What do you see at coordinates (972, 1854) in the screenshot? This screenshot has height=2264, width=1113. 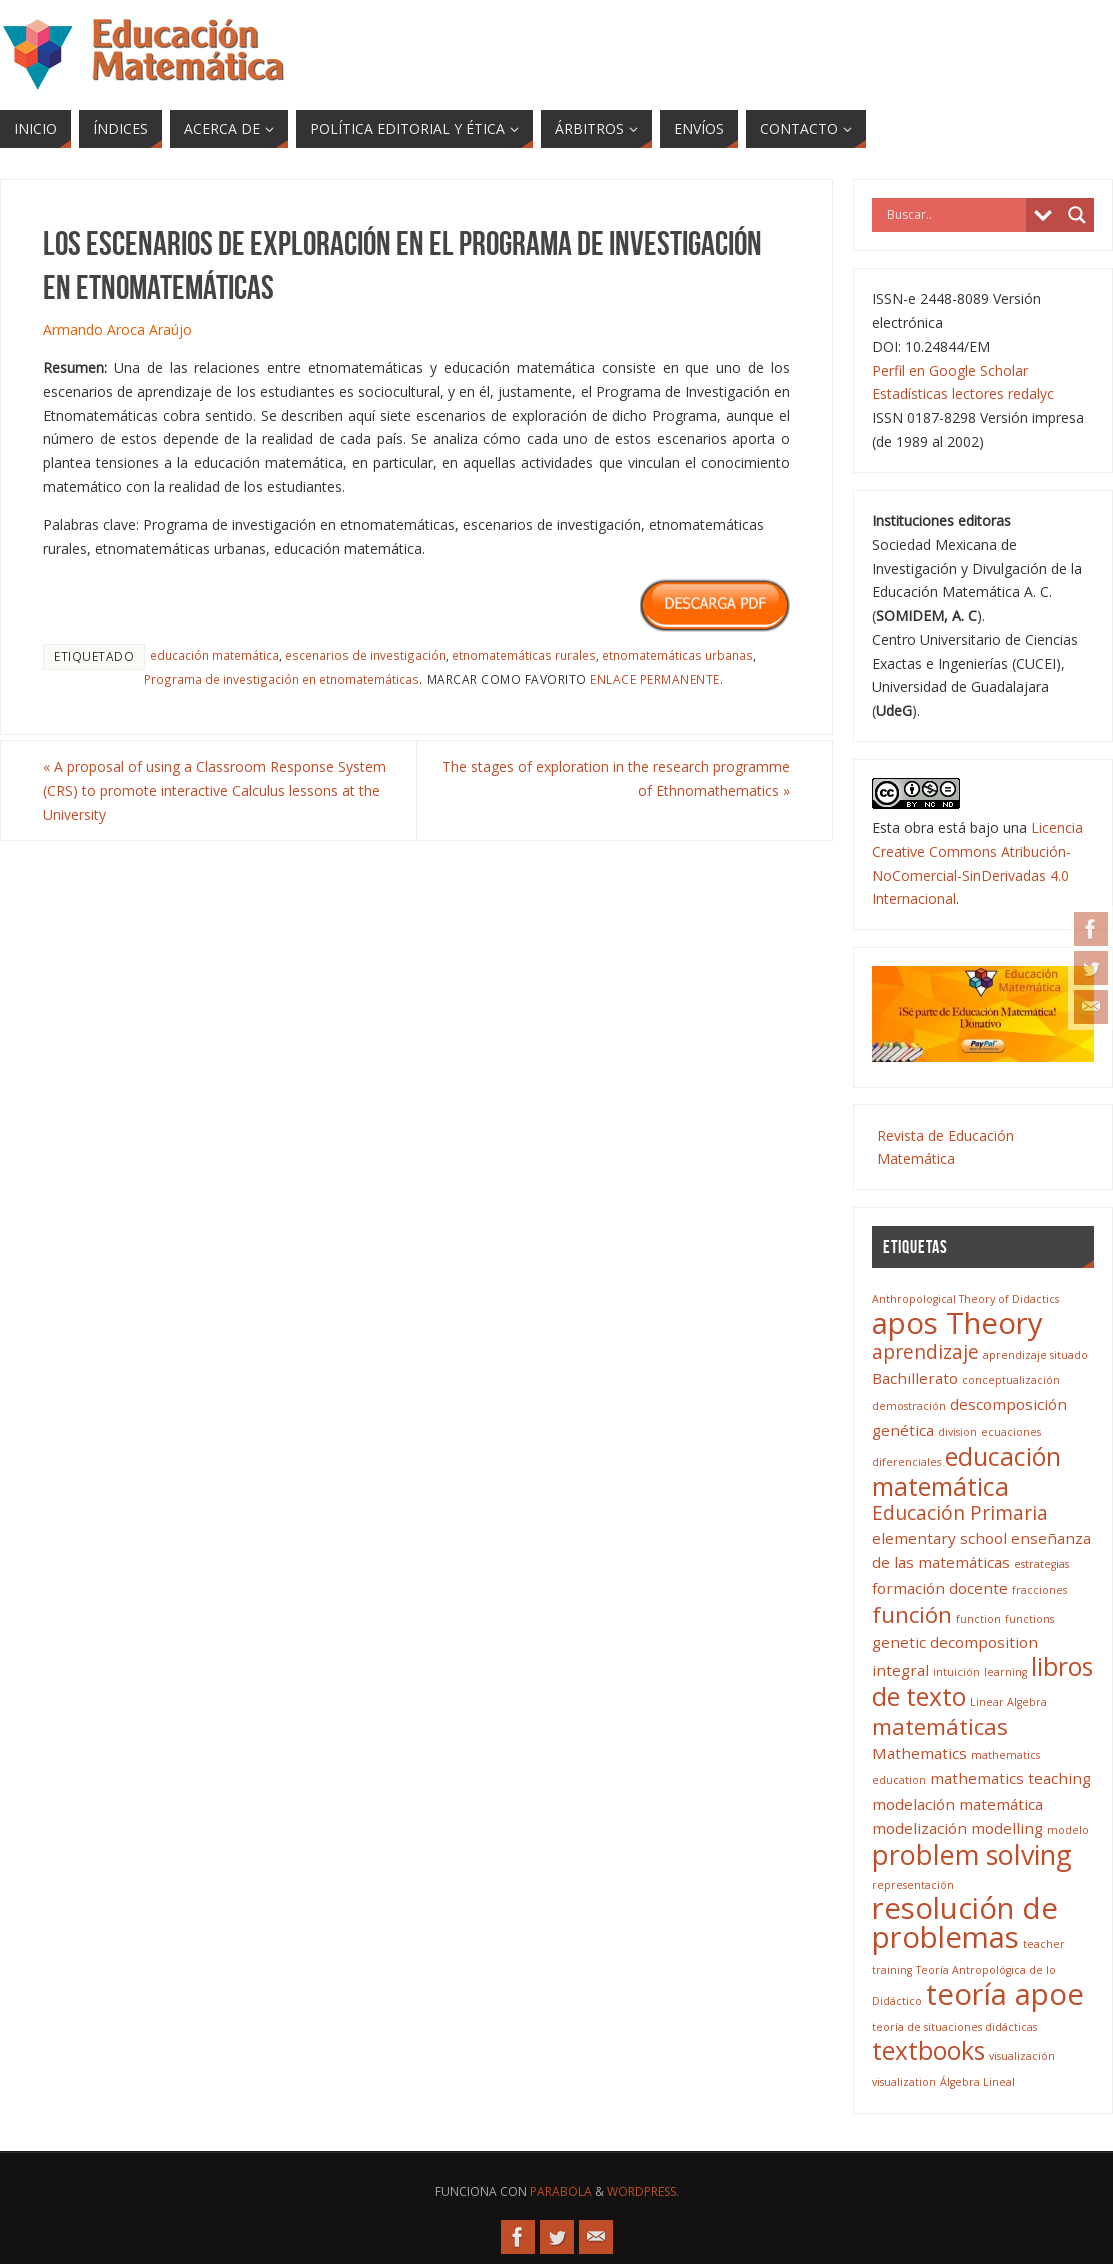 I see `problem solving [problem solving (8 elementos)]` at bounding box center [972, 1854].